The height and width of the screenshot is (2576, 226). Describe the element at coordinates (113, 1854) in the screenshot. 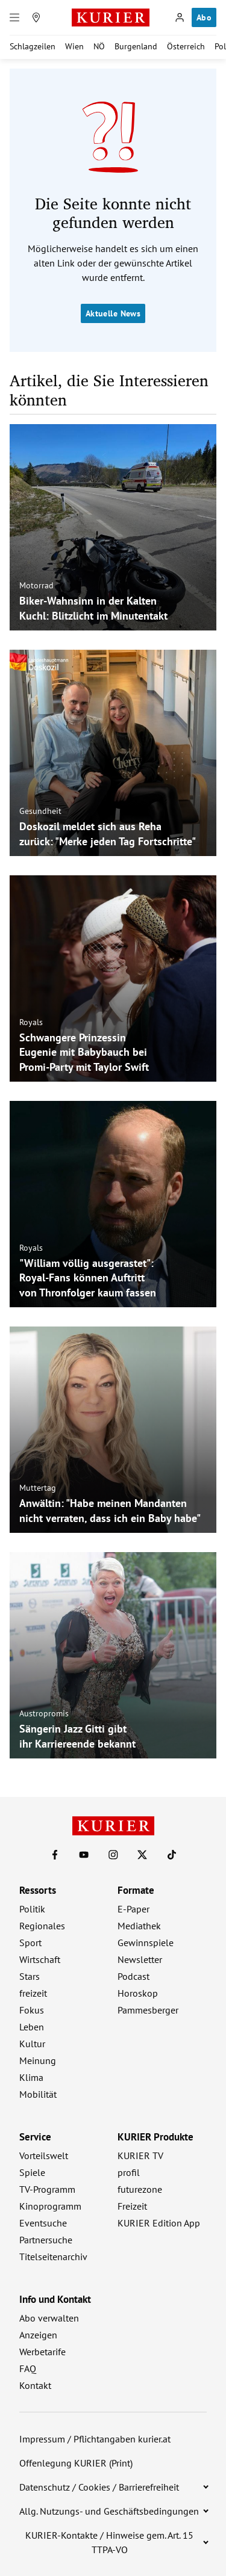

I see `[KURIER auf Instagram]` at that location.